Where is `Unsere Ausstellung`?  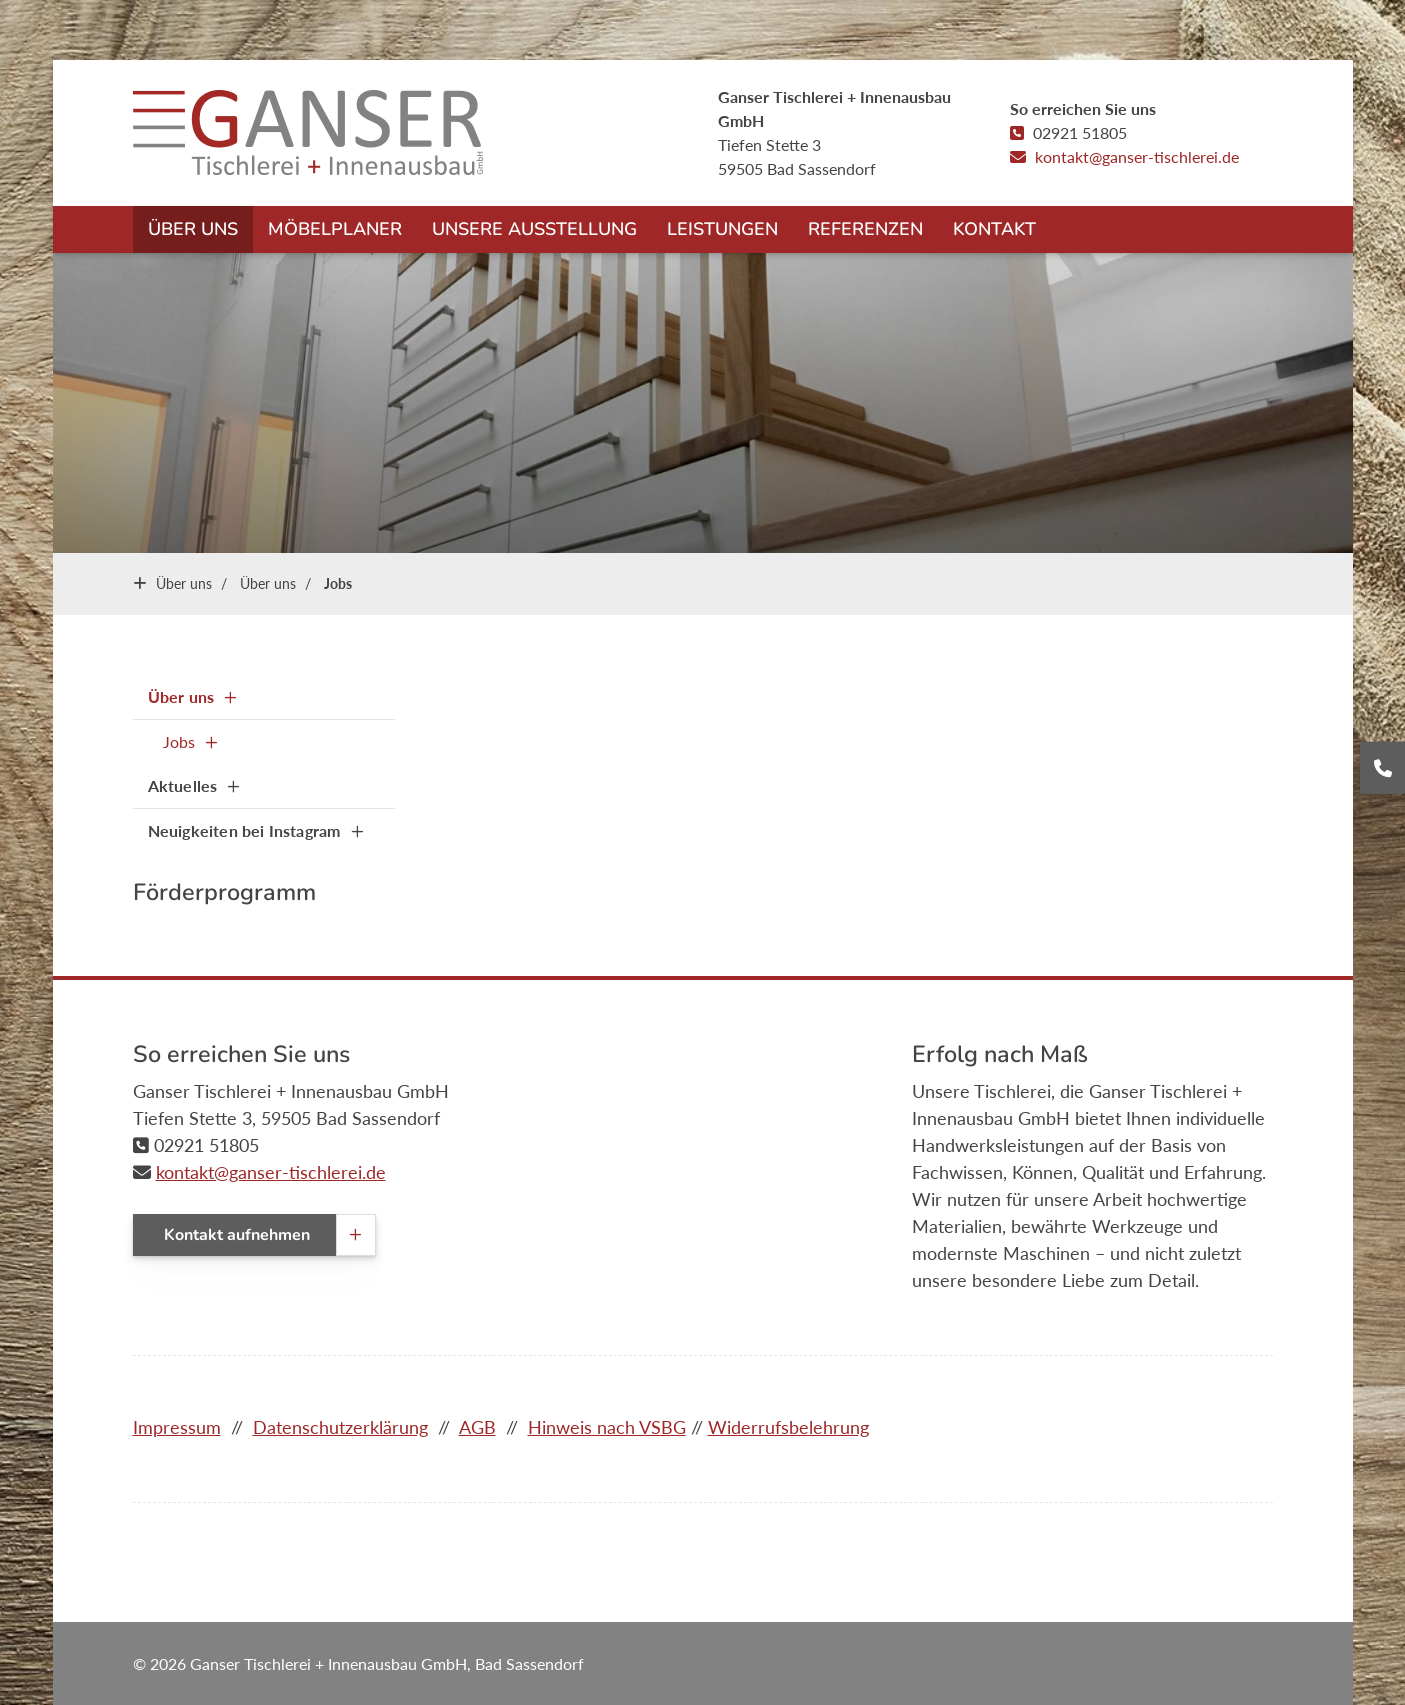 Unsere Ausstellung is located at coordinates (534, 229).